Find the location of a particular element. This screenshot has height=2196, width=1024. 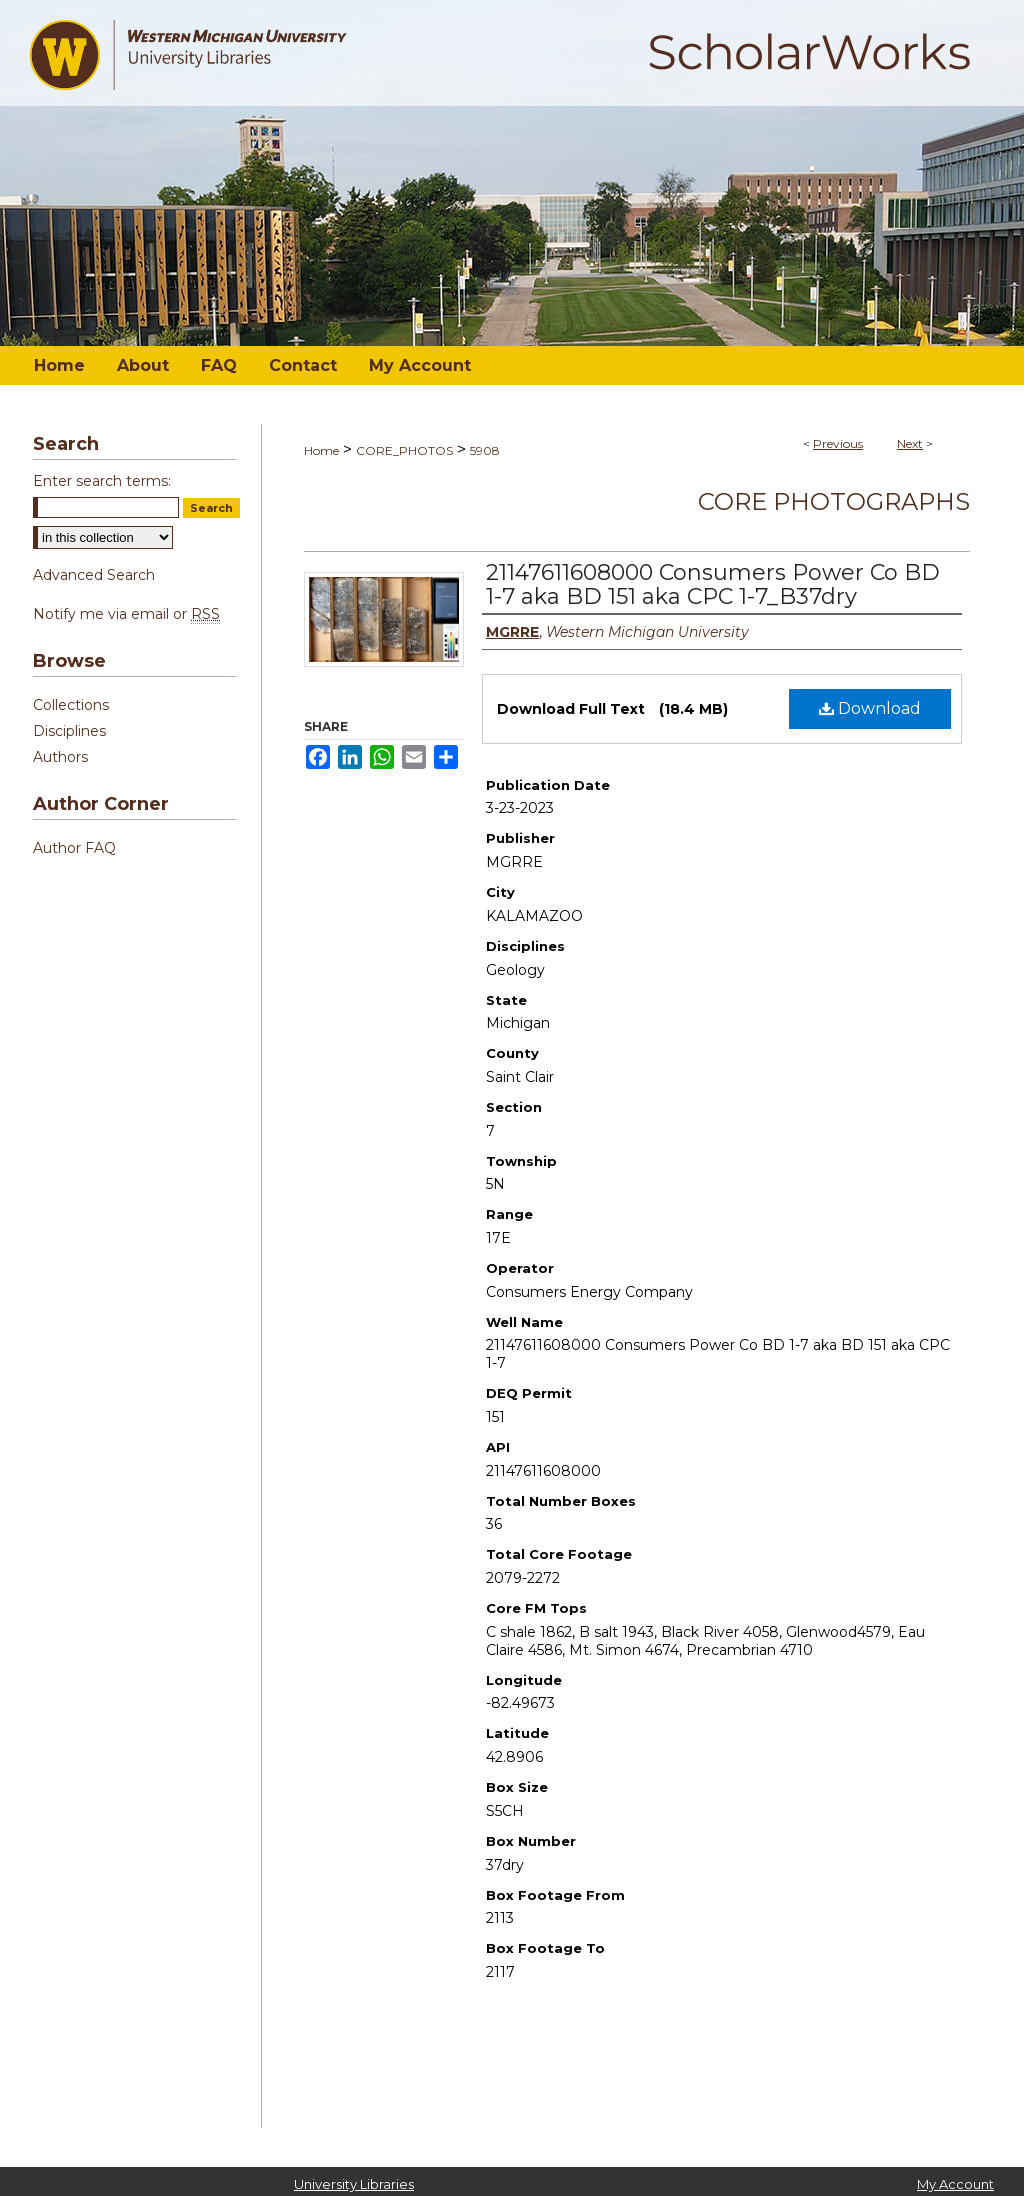

Download is located at coordinates (870, 708).